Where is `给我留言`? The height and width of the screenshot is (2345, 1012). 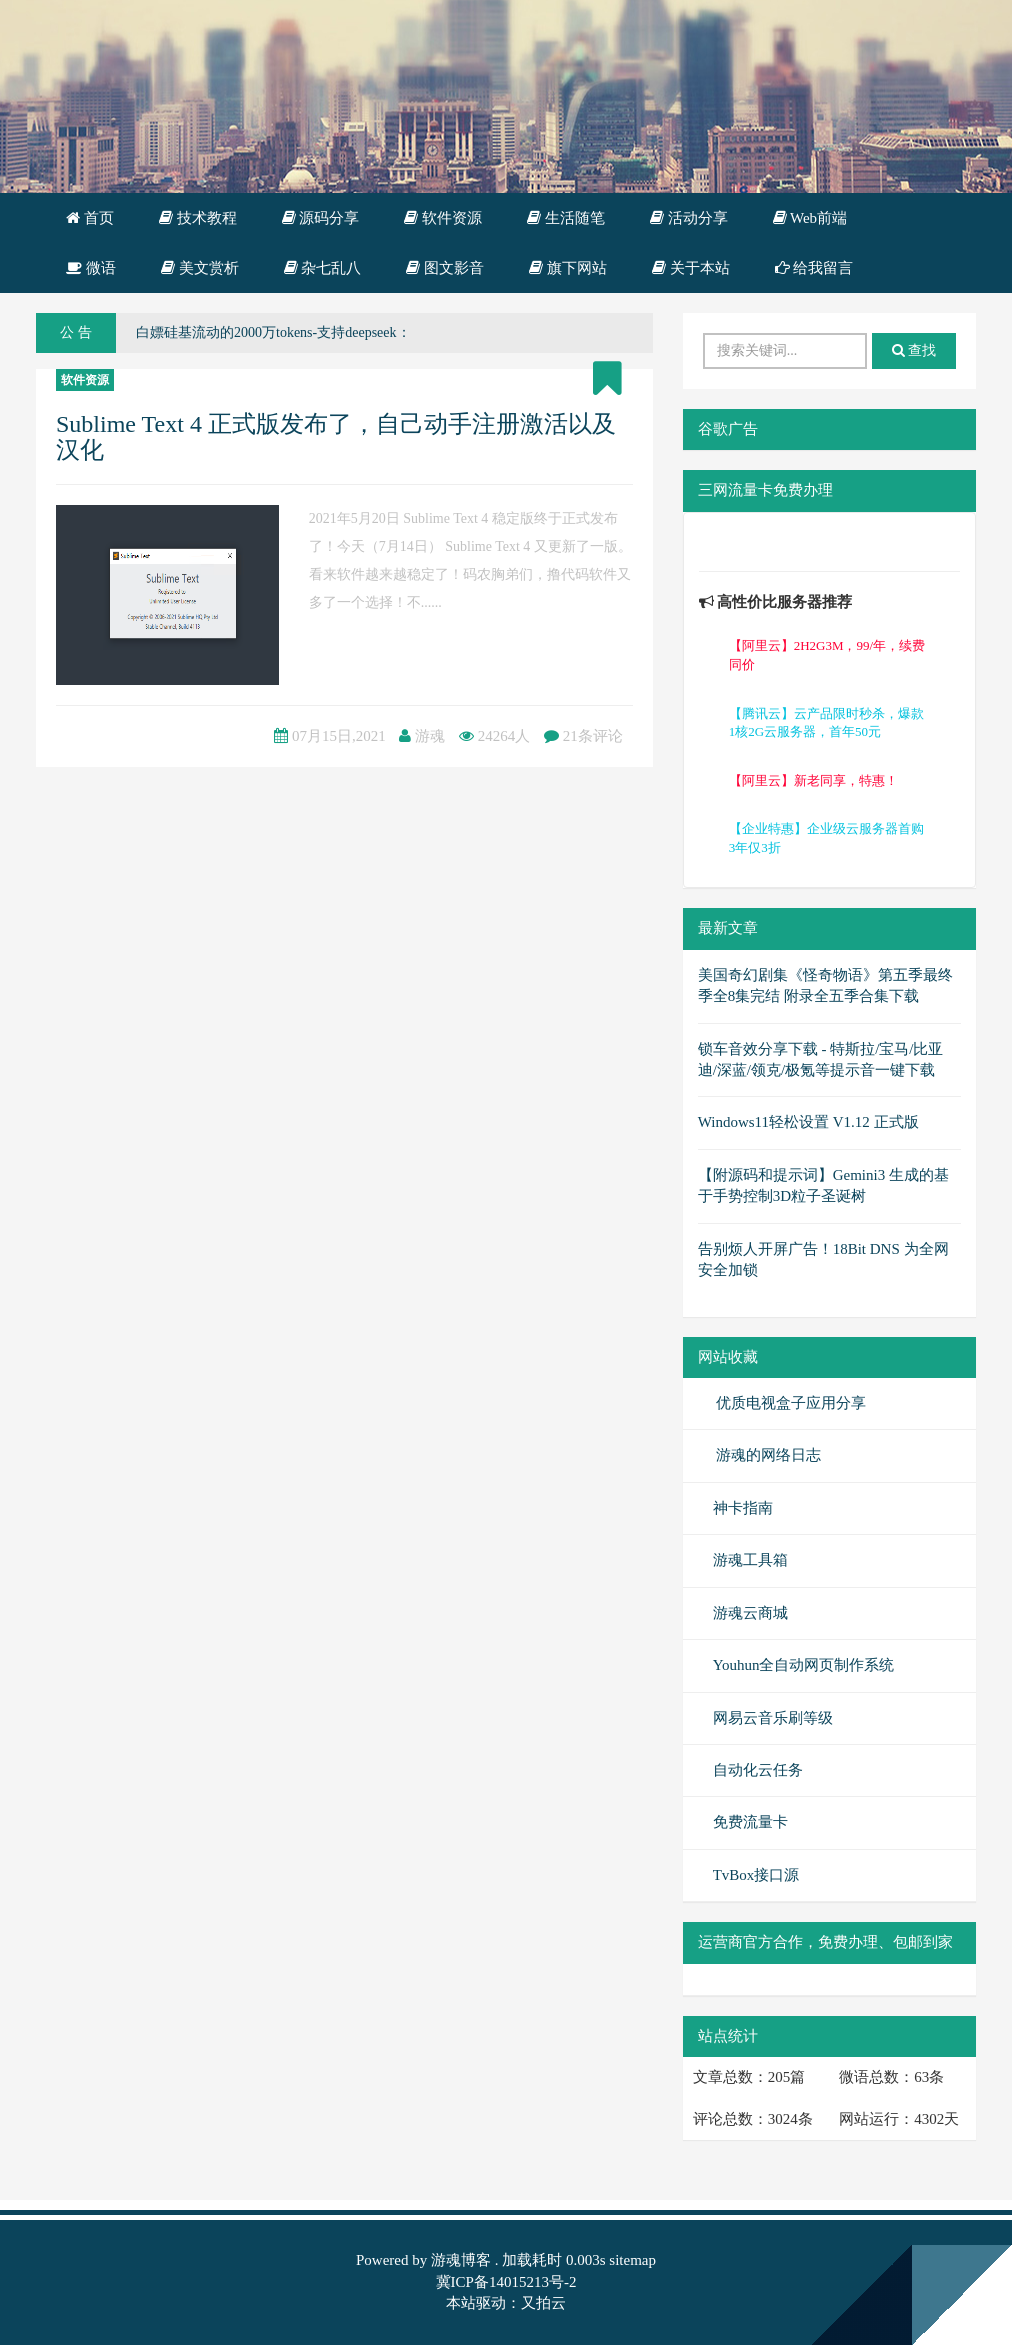 给我留言 is located at coordinates (814, 268).